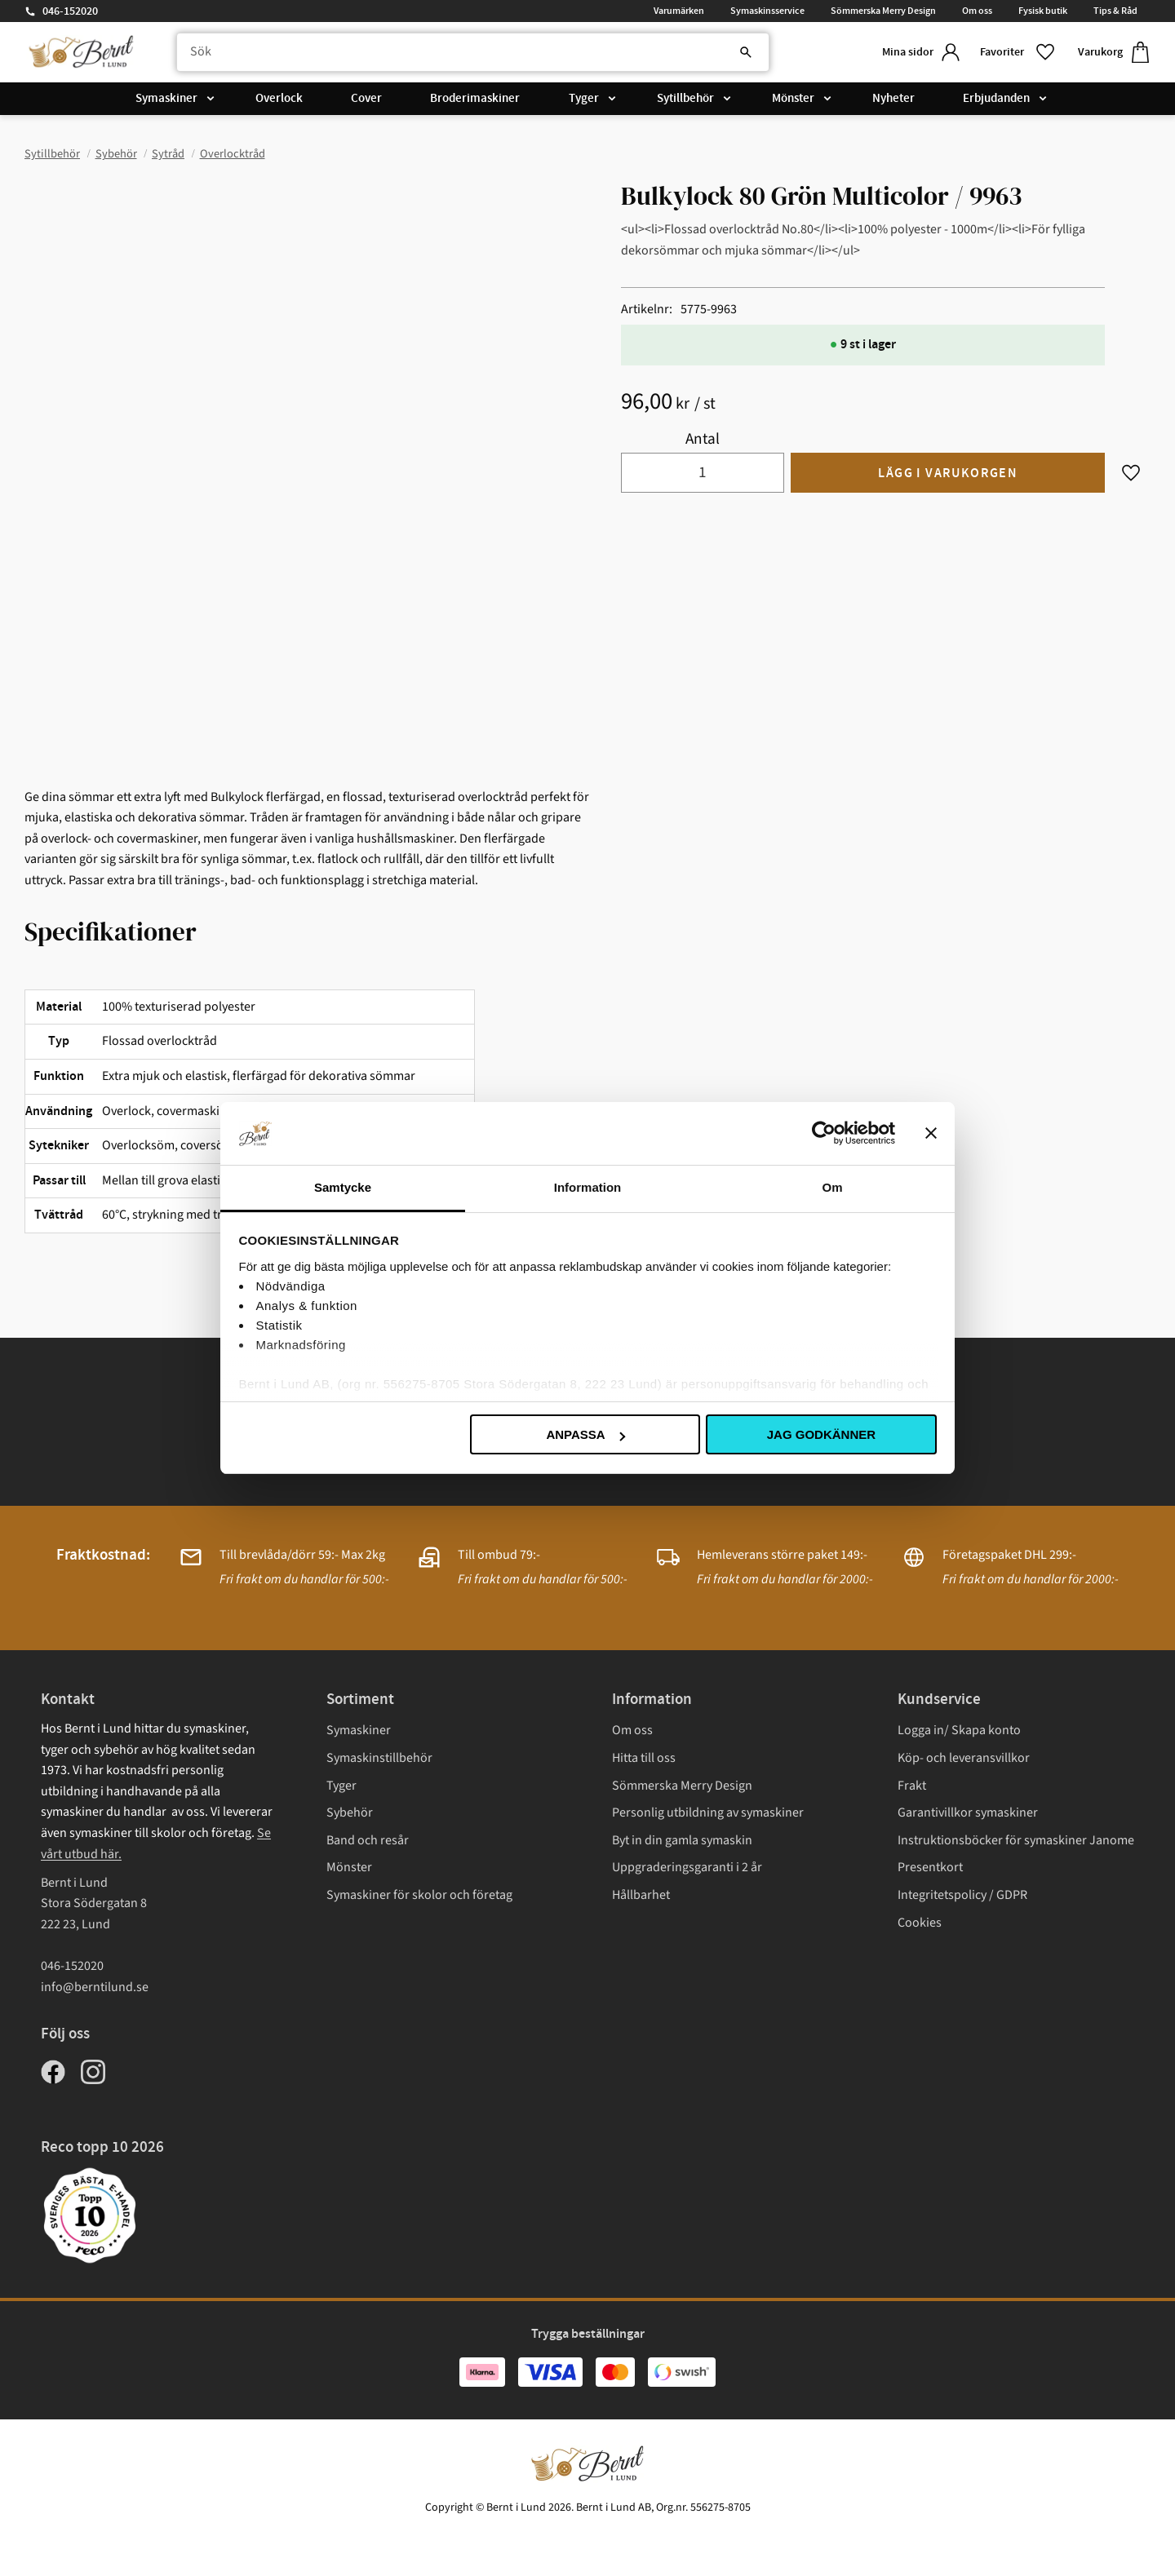 This screenshot has width=1175, height=2576. I want to click on [button], so click(1016, 52).